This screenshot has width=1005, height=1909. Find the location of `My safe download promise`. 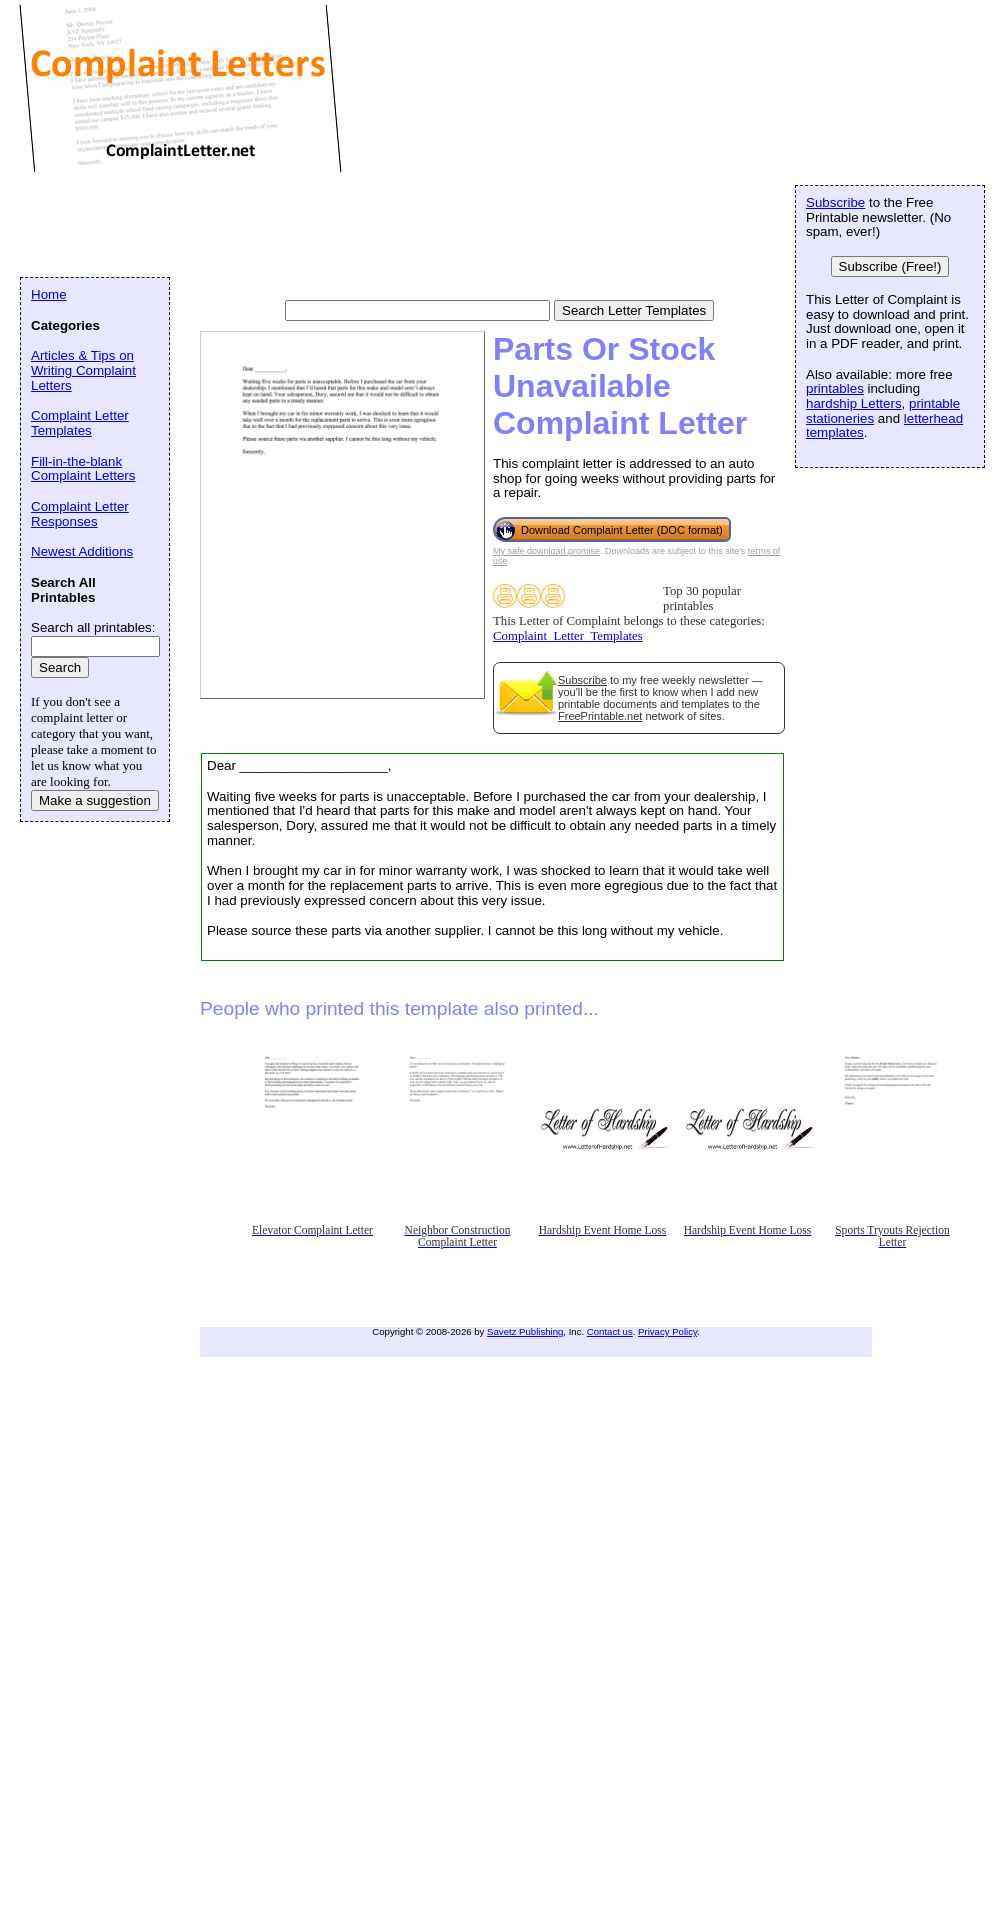

My safe download promise is located at coordinates (546, 551).